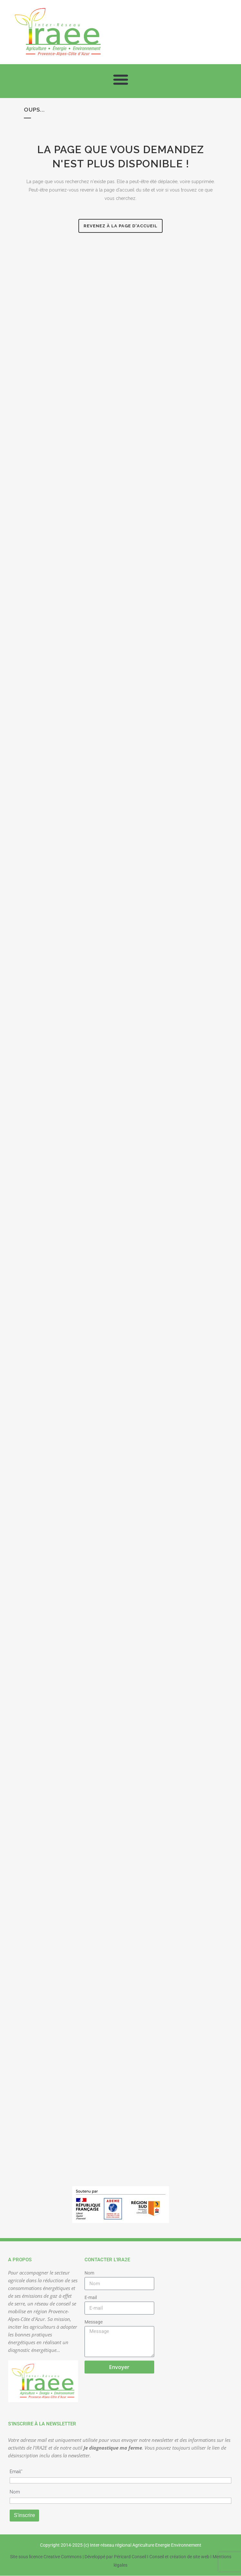 This screenshot has height=2576, width=241. Describe the element at coordinates (120, 79) in the screenshot. I see `[button]` at that location.